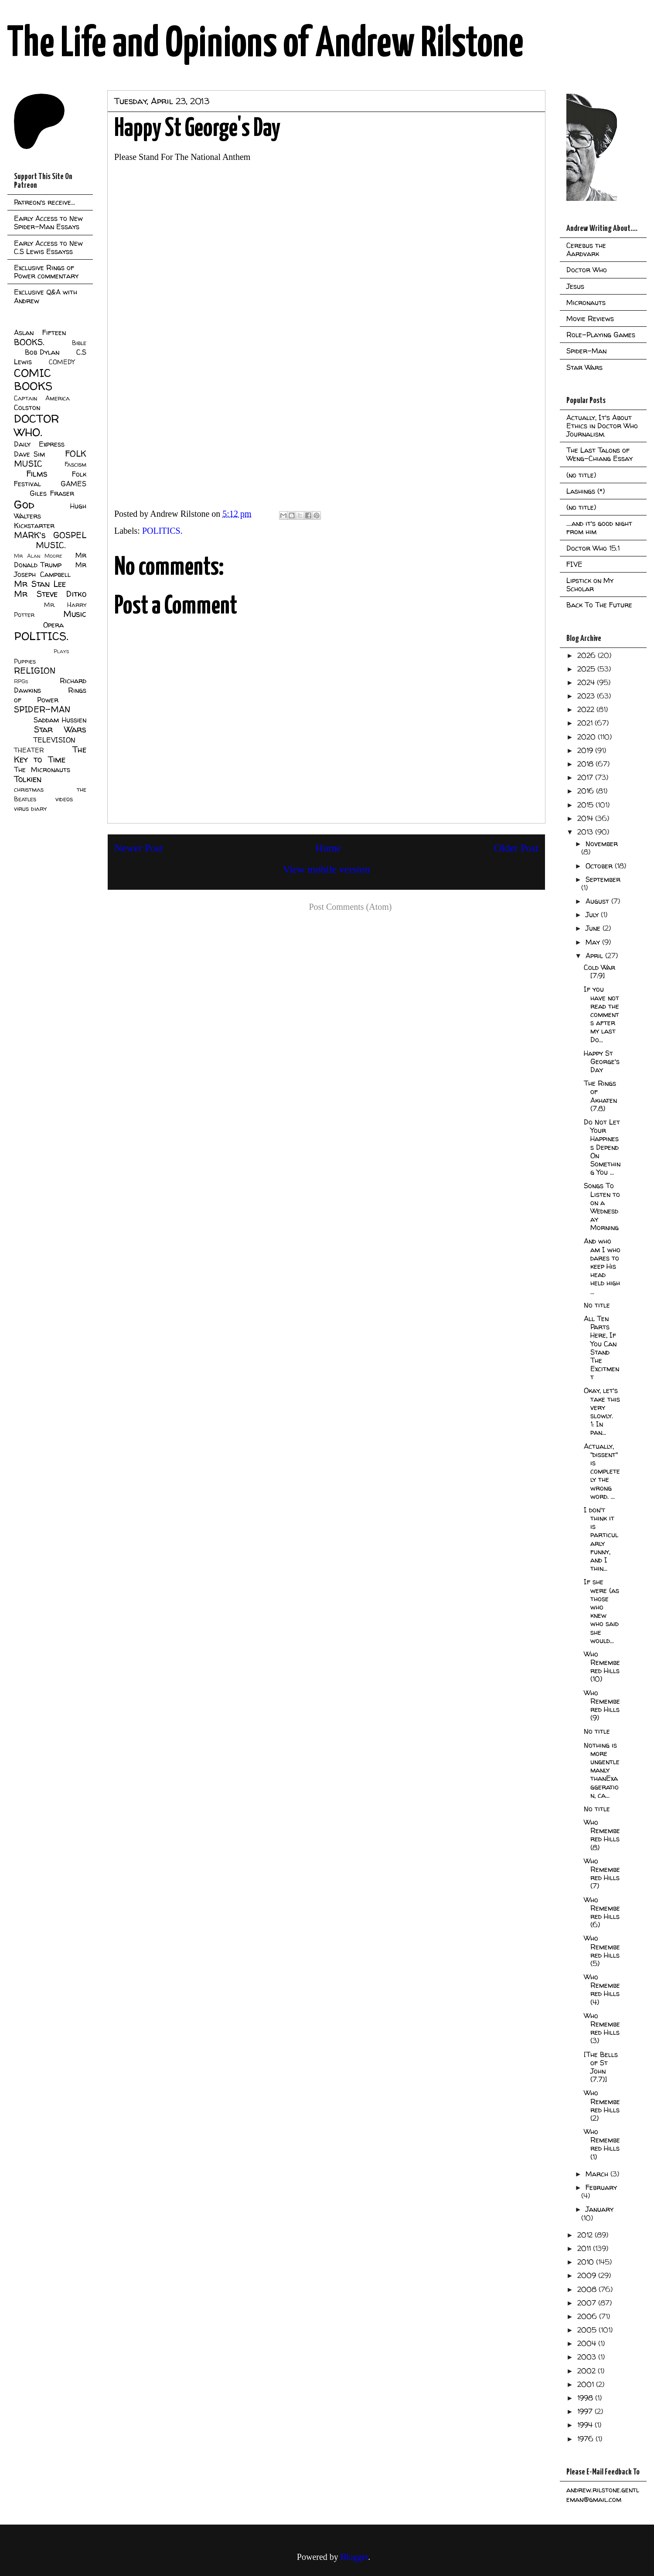 Image resolution: width=654 pixels, height=2576 pixels. What do you see at coordinates (598, 901) in the screenshot?
I see `August` at bounding box center [598, 901].